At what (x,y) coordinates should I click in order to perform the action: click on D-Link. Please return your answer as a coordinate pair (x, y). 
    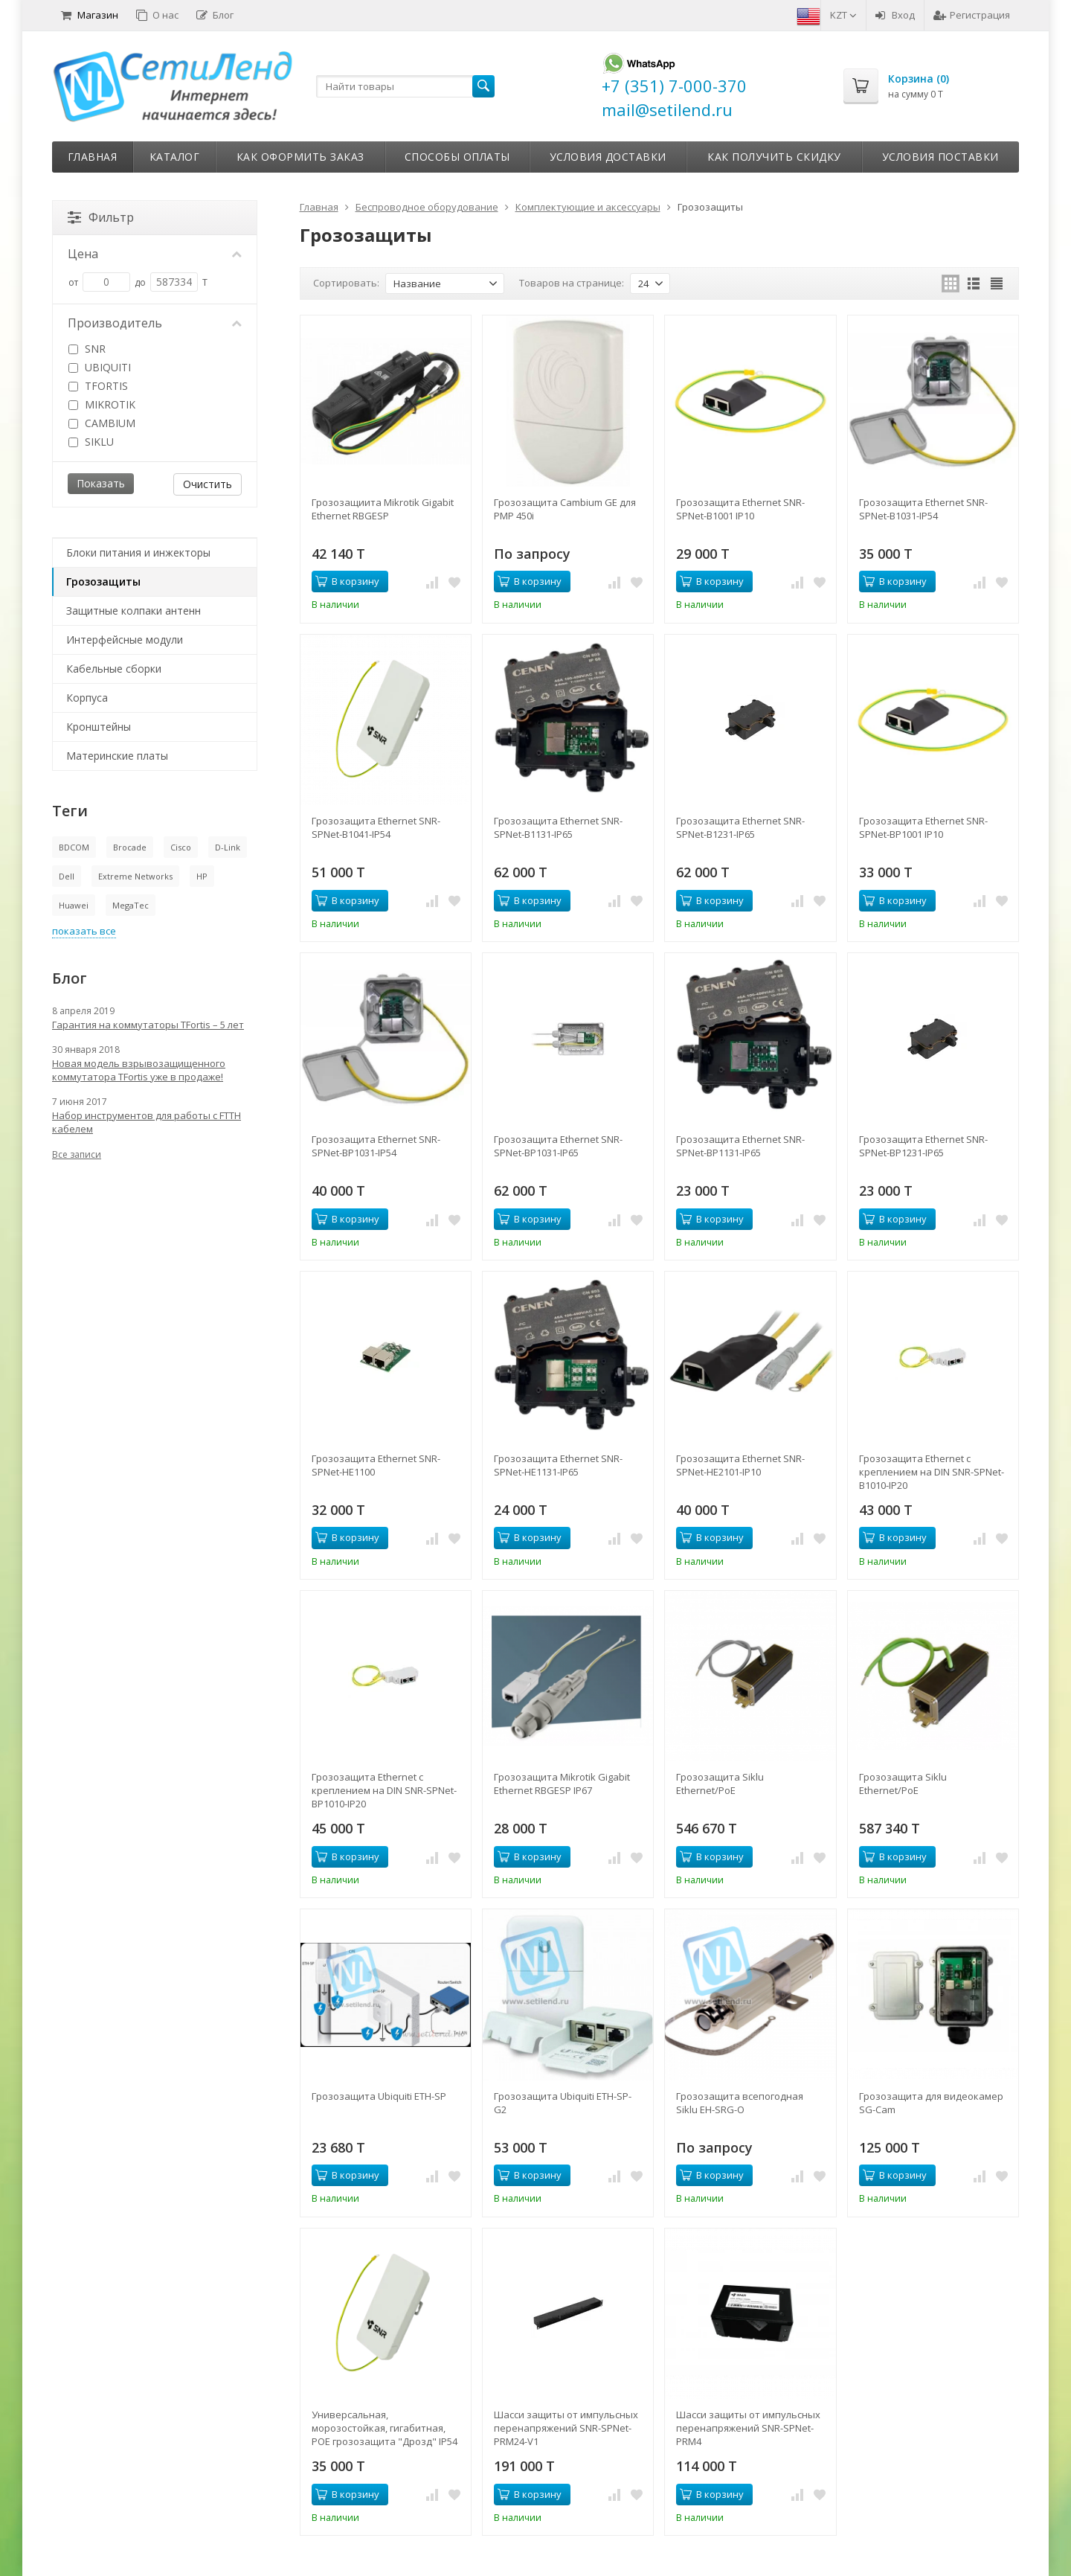
    Looking at the image, I should click on (227, 847).